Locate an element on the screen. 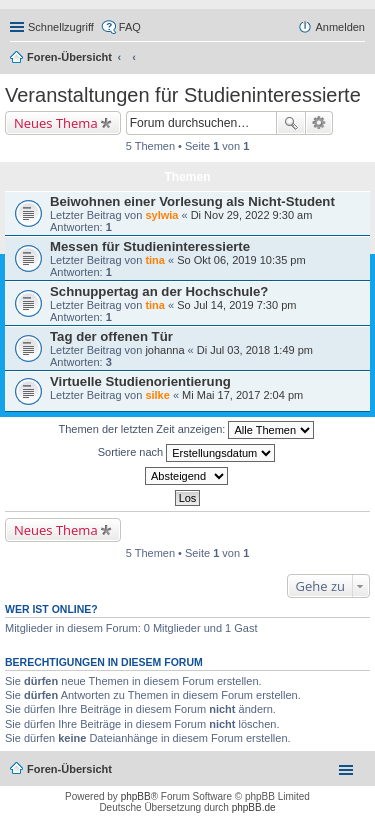  phpBB.de is located at coordinates (254, 807).